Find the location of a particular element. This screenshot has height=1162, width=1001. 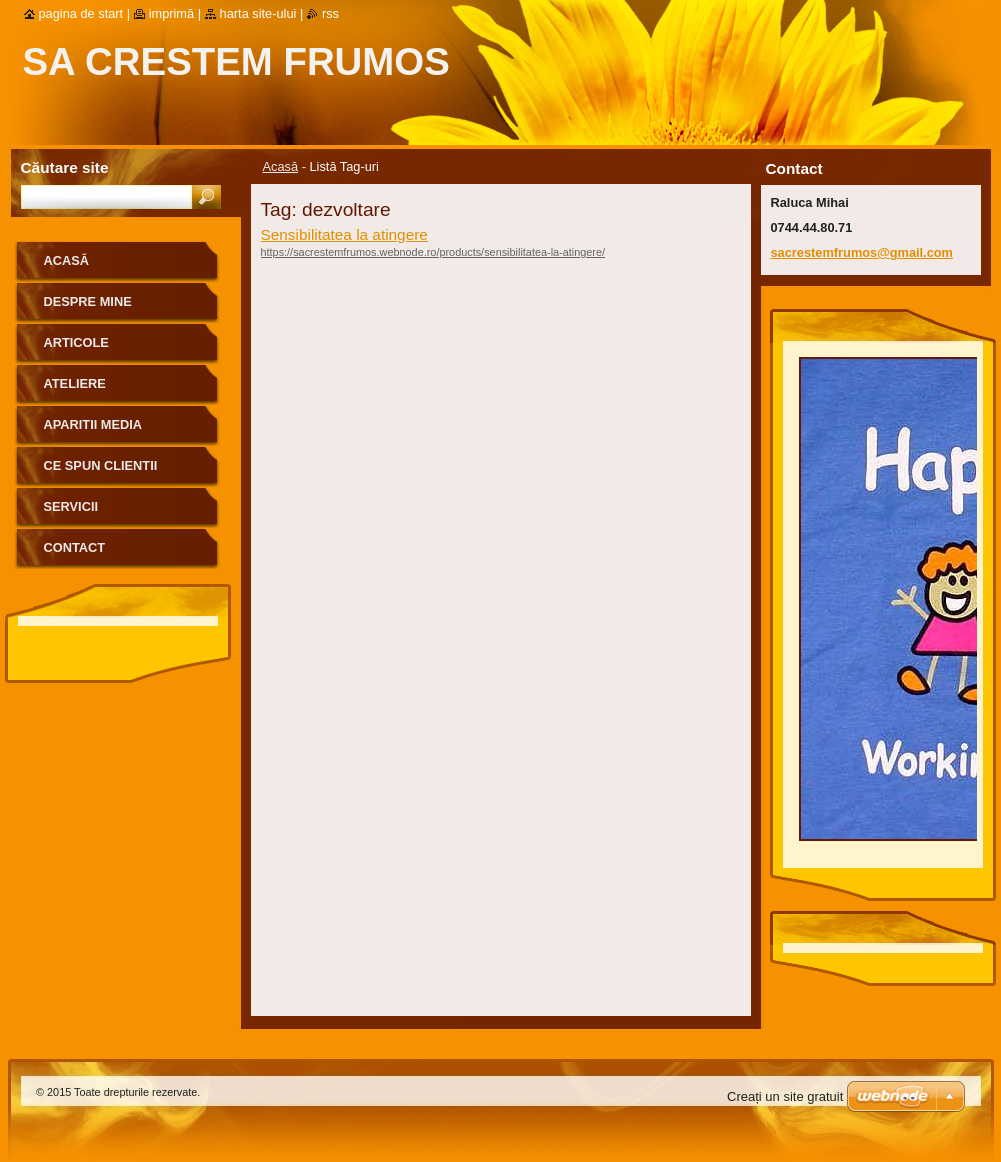

Căutare site is located at coordinates (65, 167).